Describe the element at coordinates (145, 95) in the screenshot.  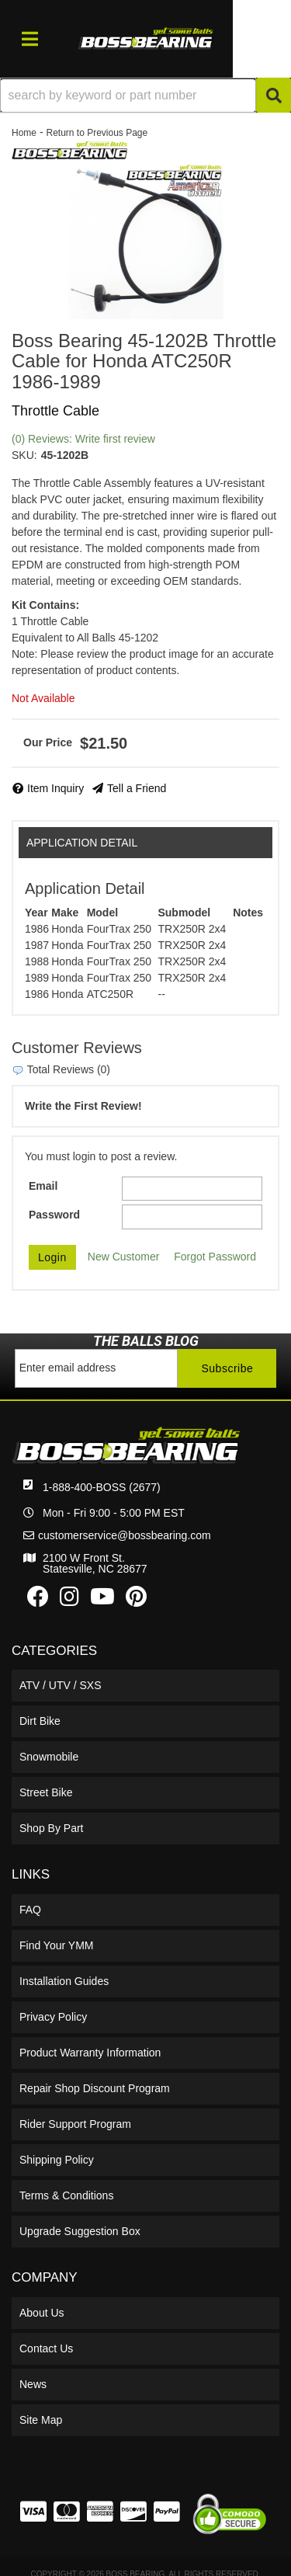
I see `[button]` at that location.